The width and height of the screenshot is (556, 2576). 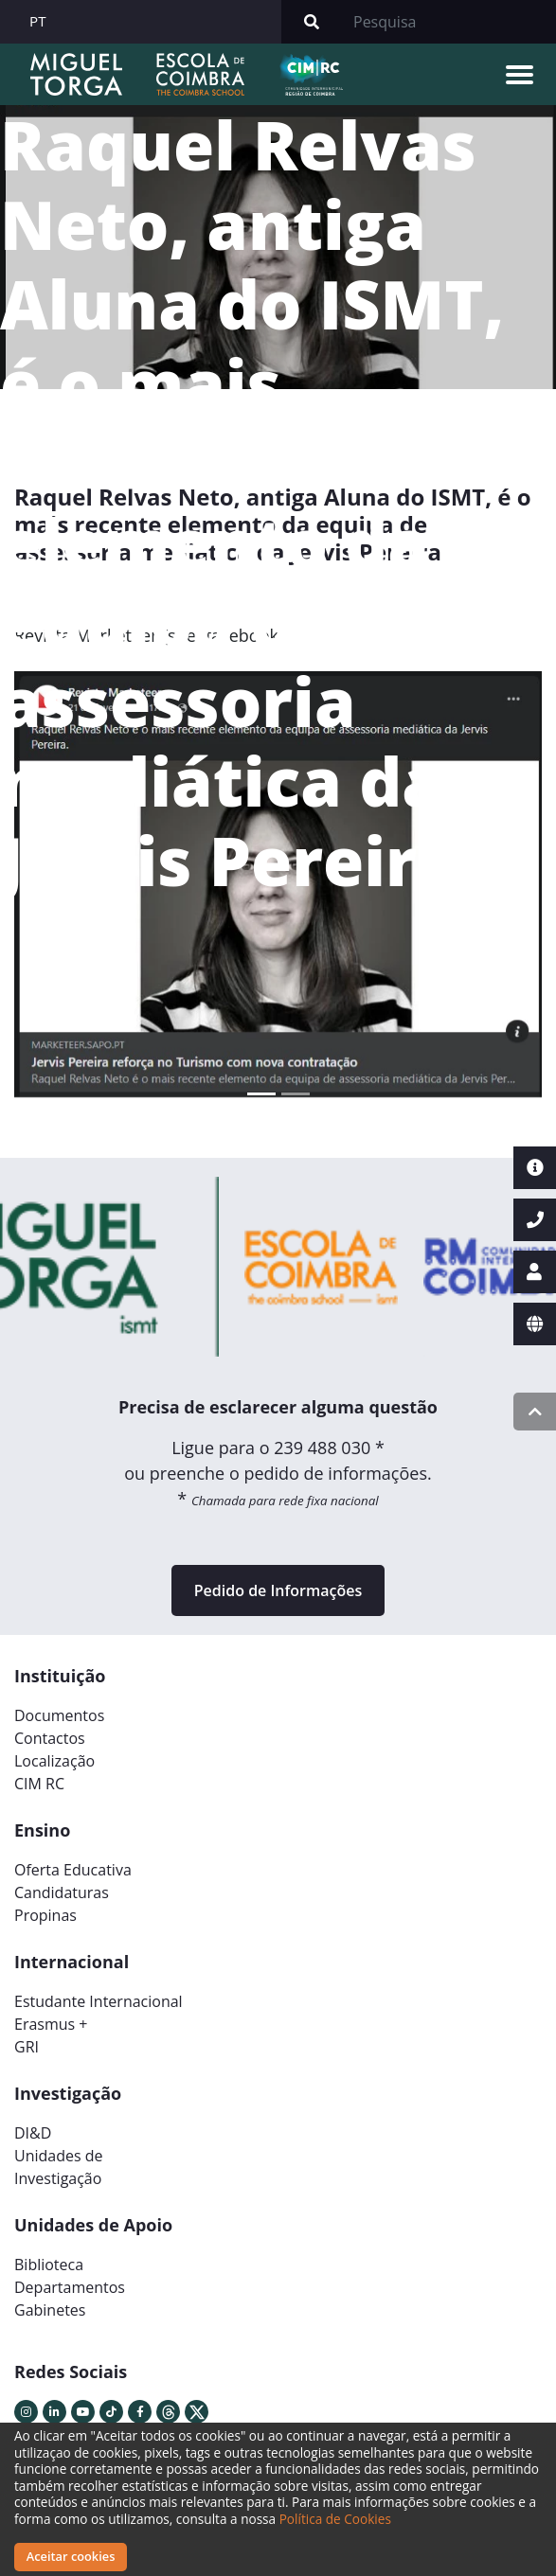 I want to click on Pedido de Informações, so click(x=278, y=1590).